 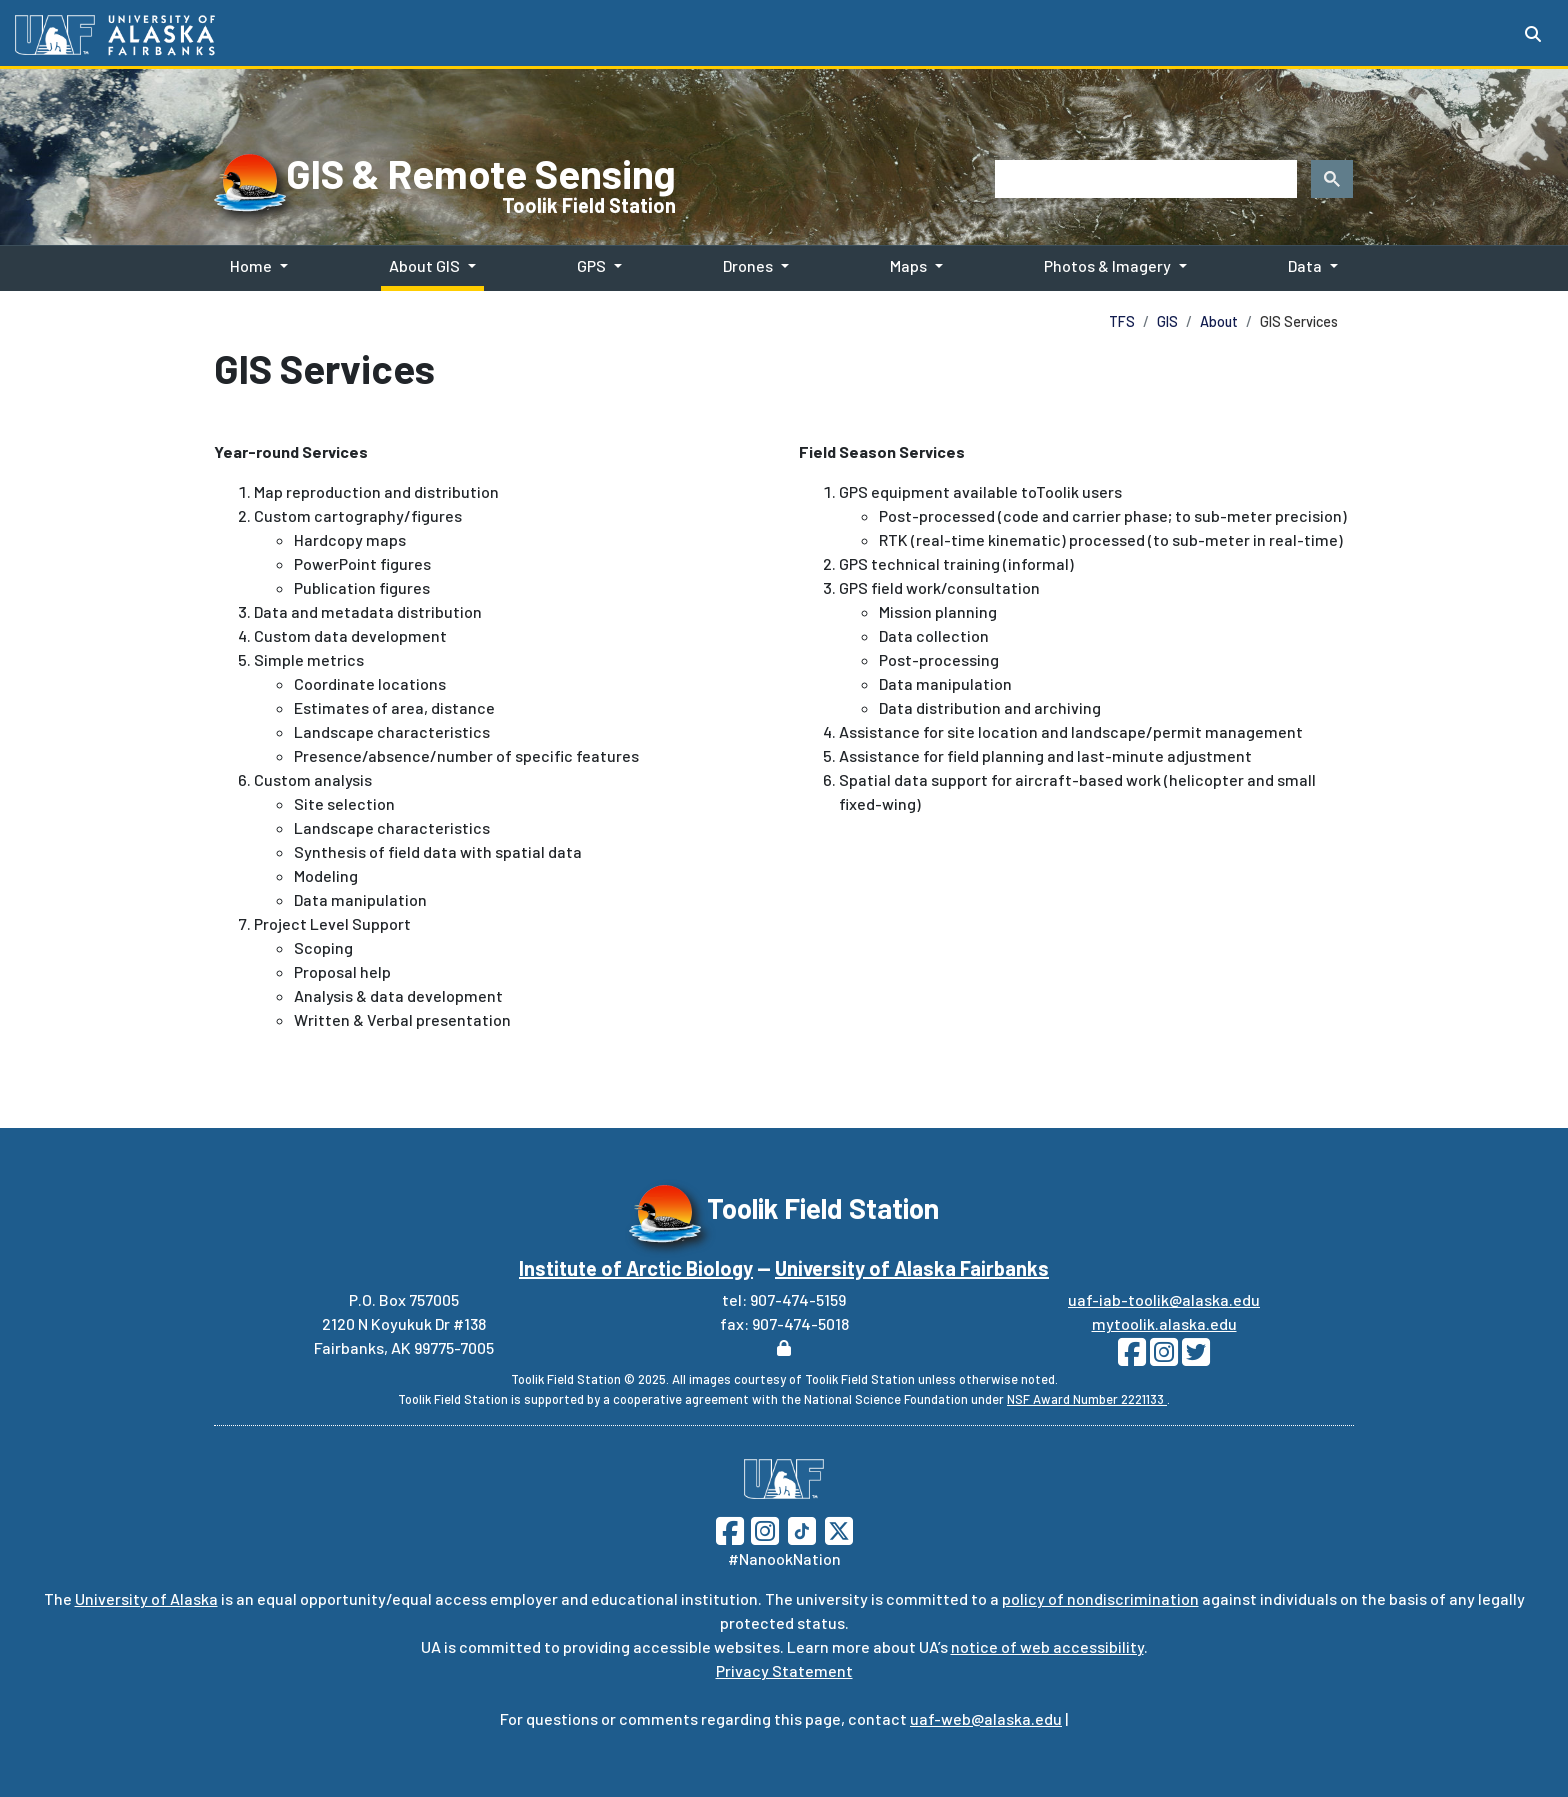 What do you see at coordinates (1144, 179) in the screenshot?
I see `[search]` at bounding box center [1144, 179].